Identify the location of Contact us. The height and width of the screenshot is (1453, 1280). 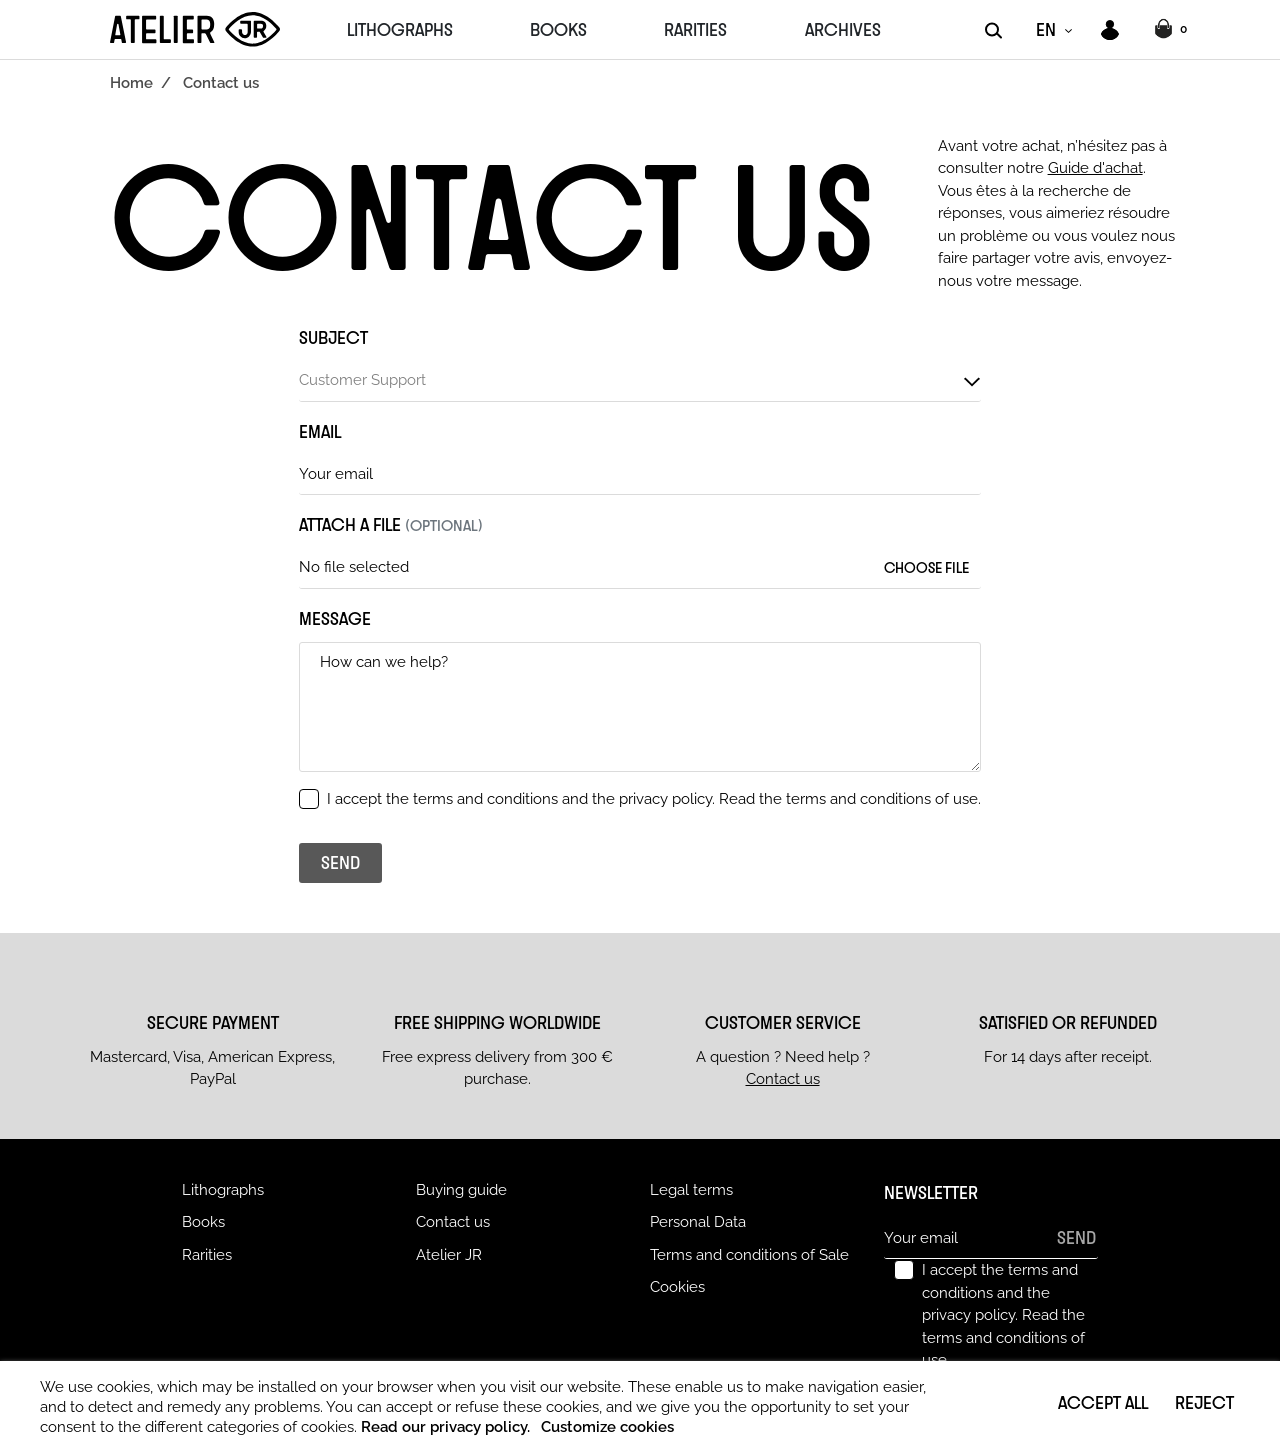
(783, 1079).